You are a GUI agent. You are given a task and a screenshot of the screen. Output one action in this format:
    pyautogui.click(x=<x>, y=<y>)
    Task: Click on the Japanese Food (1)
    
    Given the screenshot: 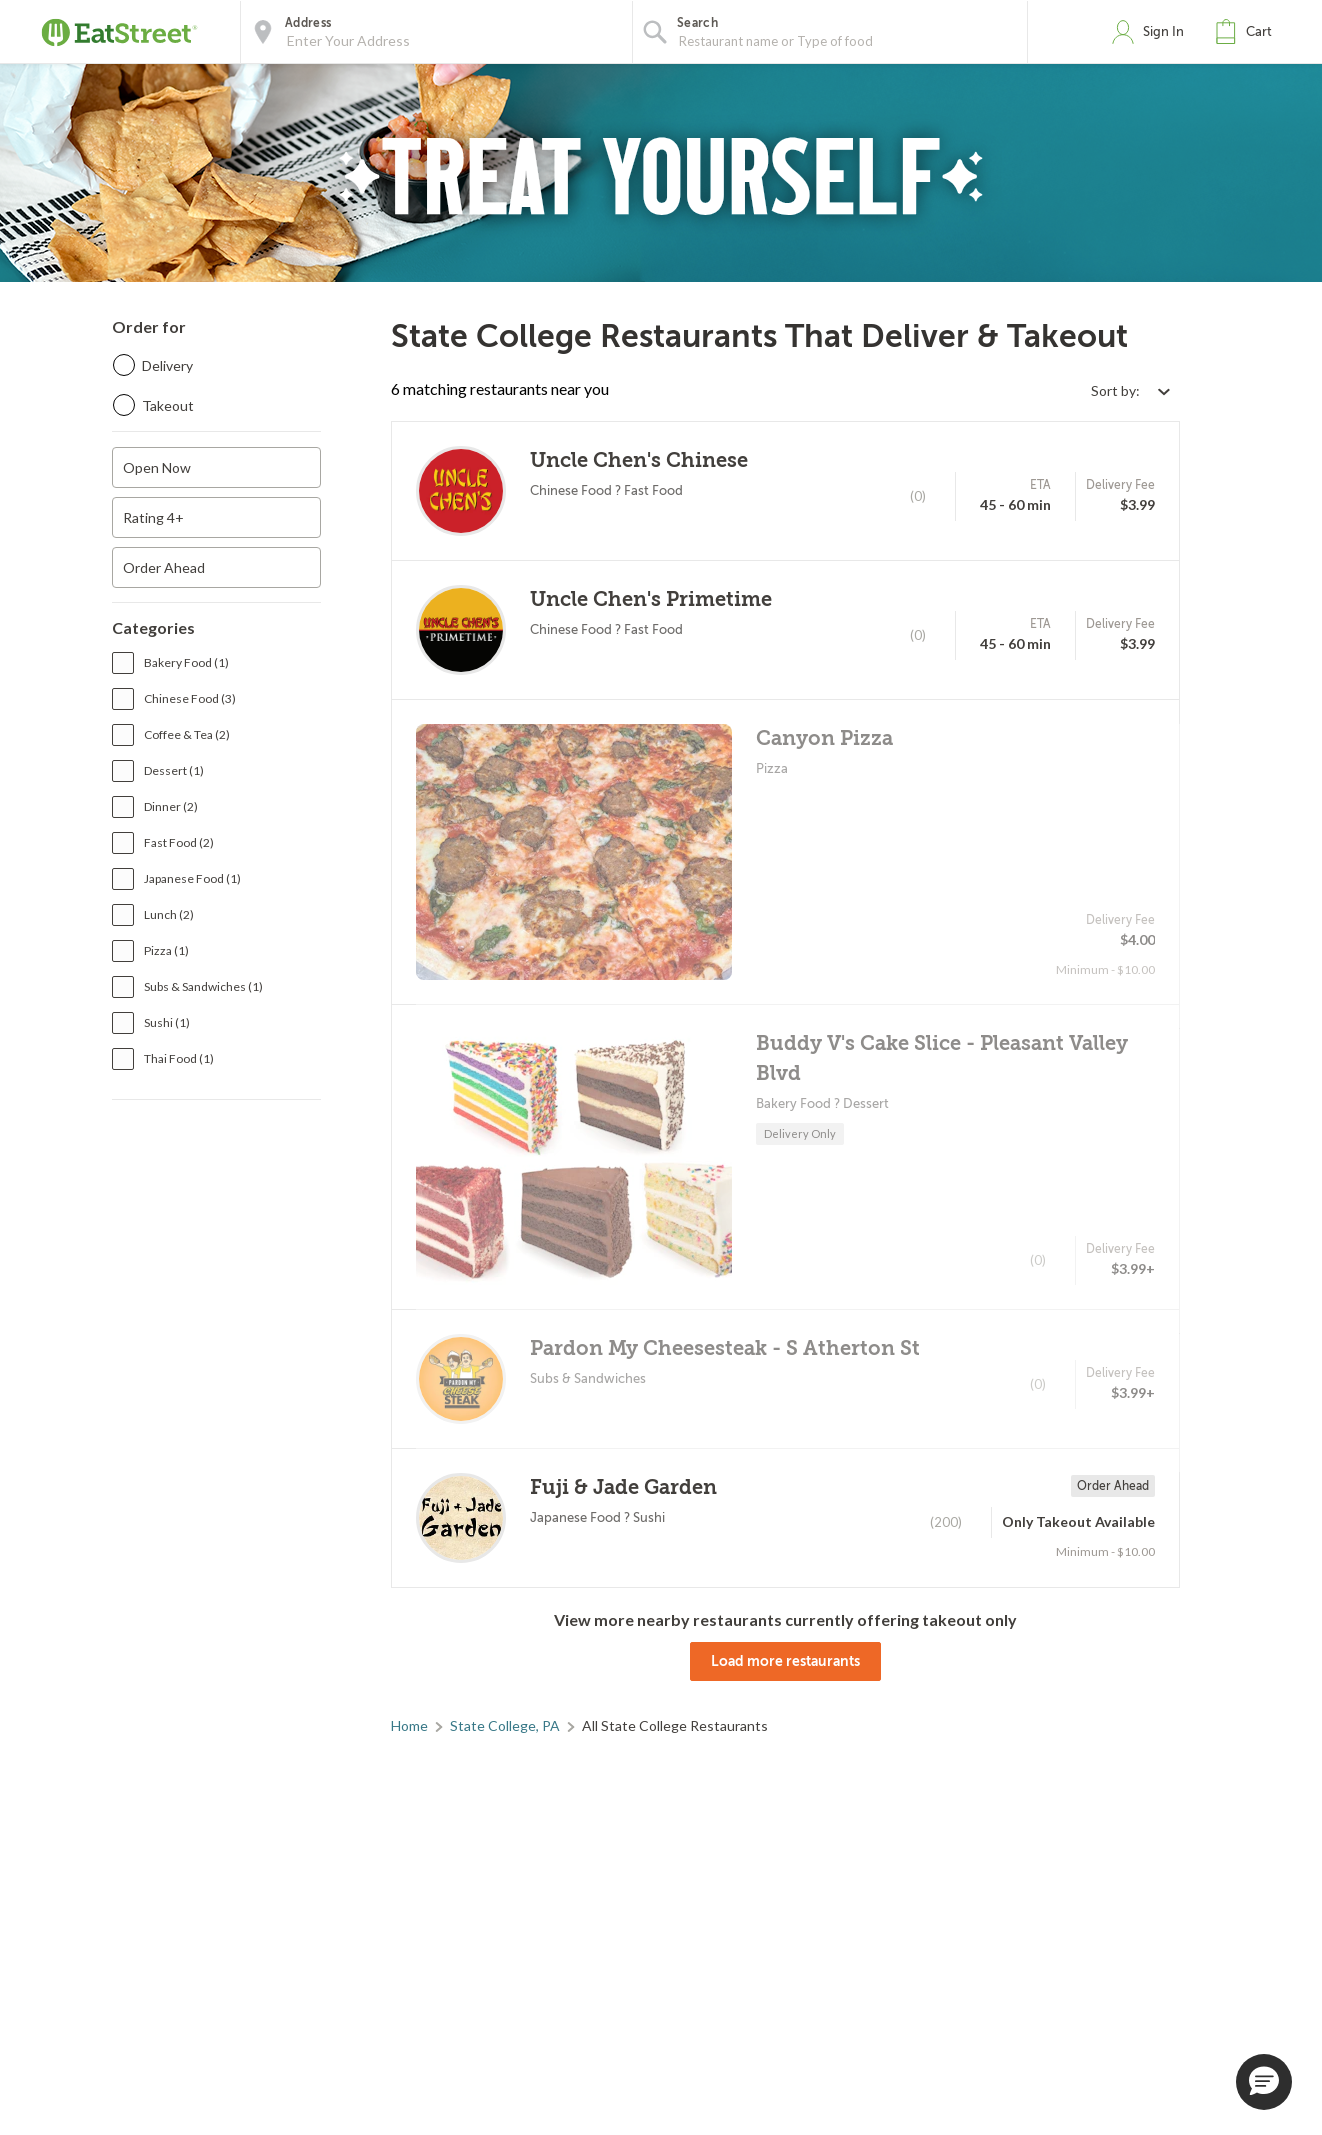 What is the action you would take?
    pyautogui.click(x=192, y=878)
    